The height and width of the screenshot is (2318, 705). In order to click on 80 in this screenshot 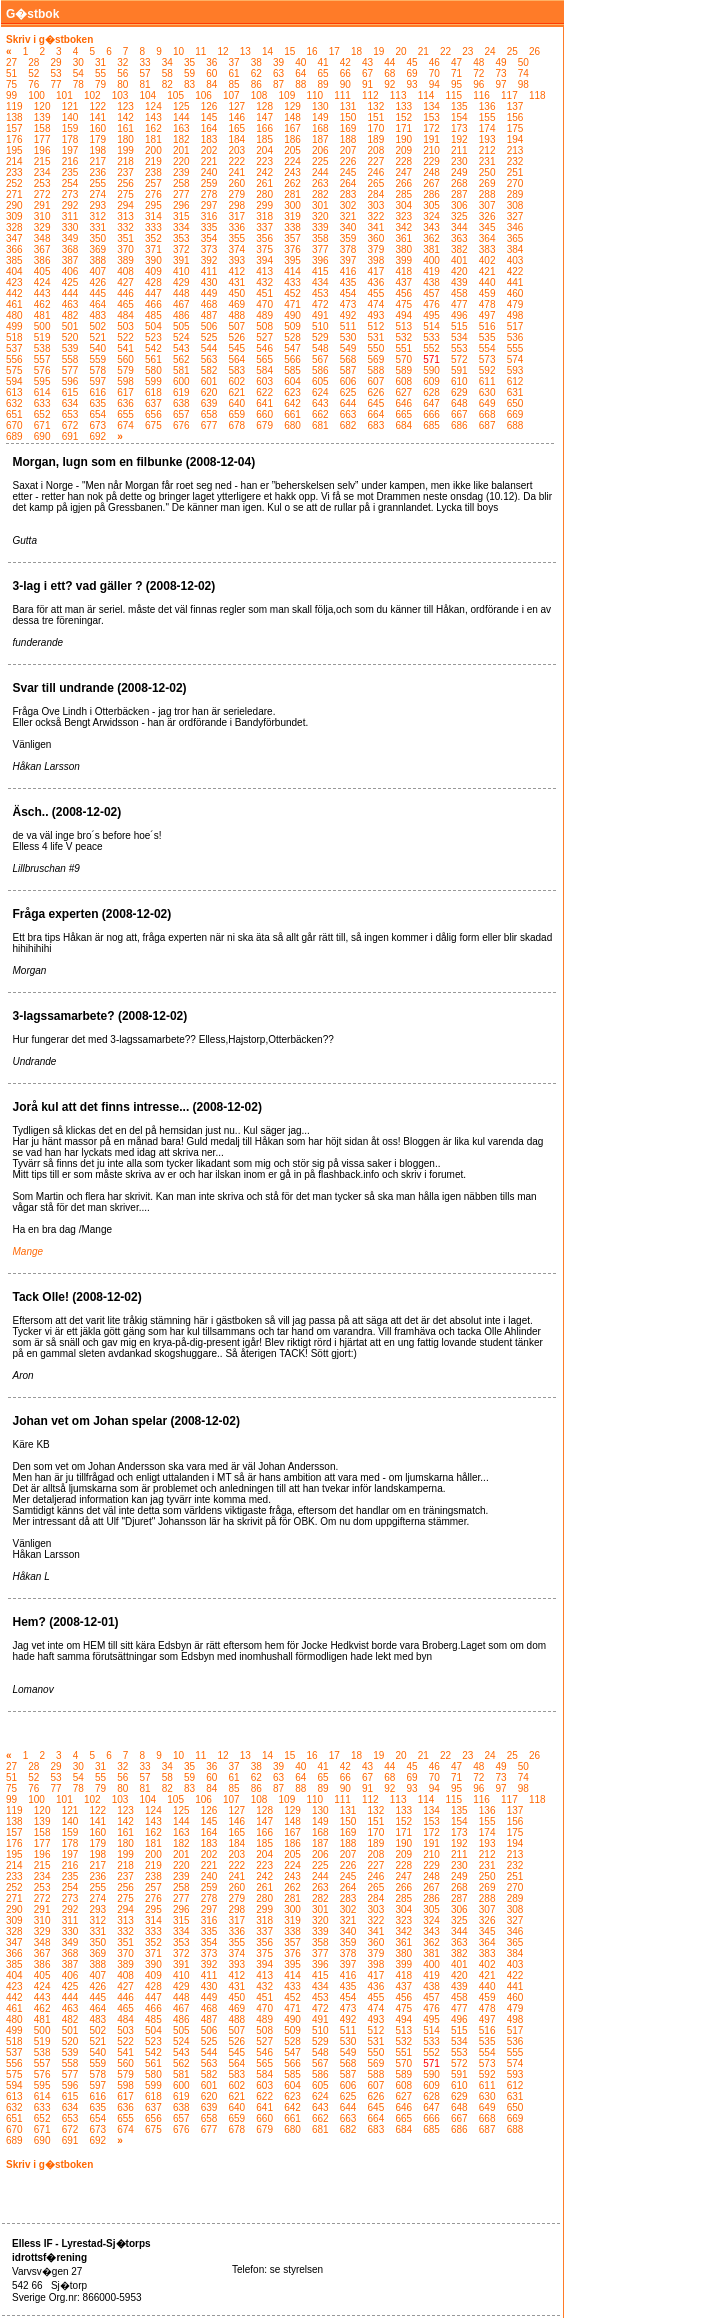, I will do `click(122, 84)`.